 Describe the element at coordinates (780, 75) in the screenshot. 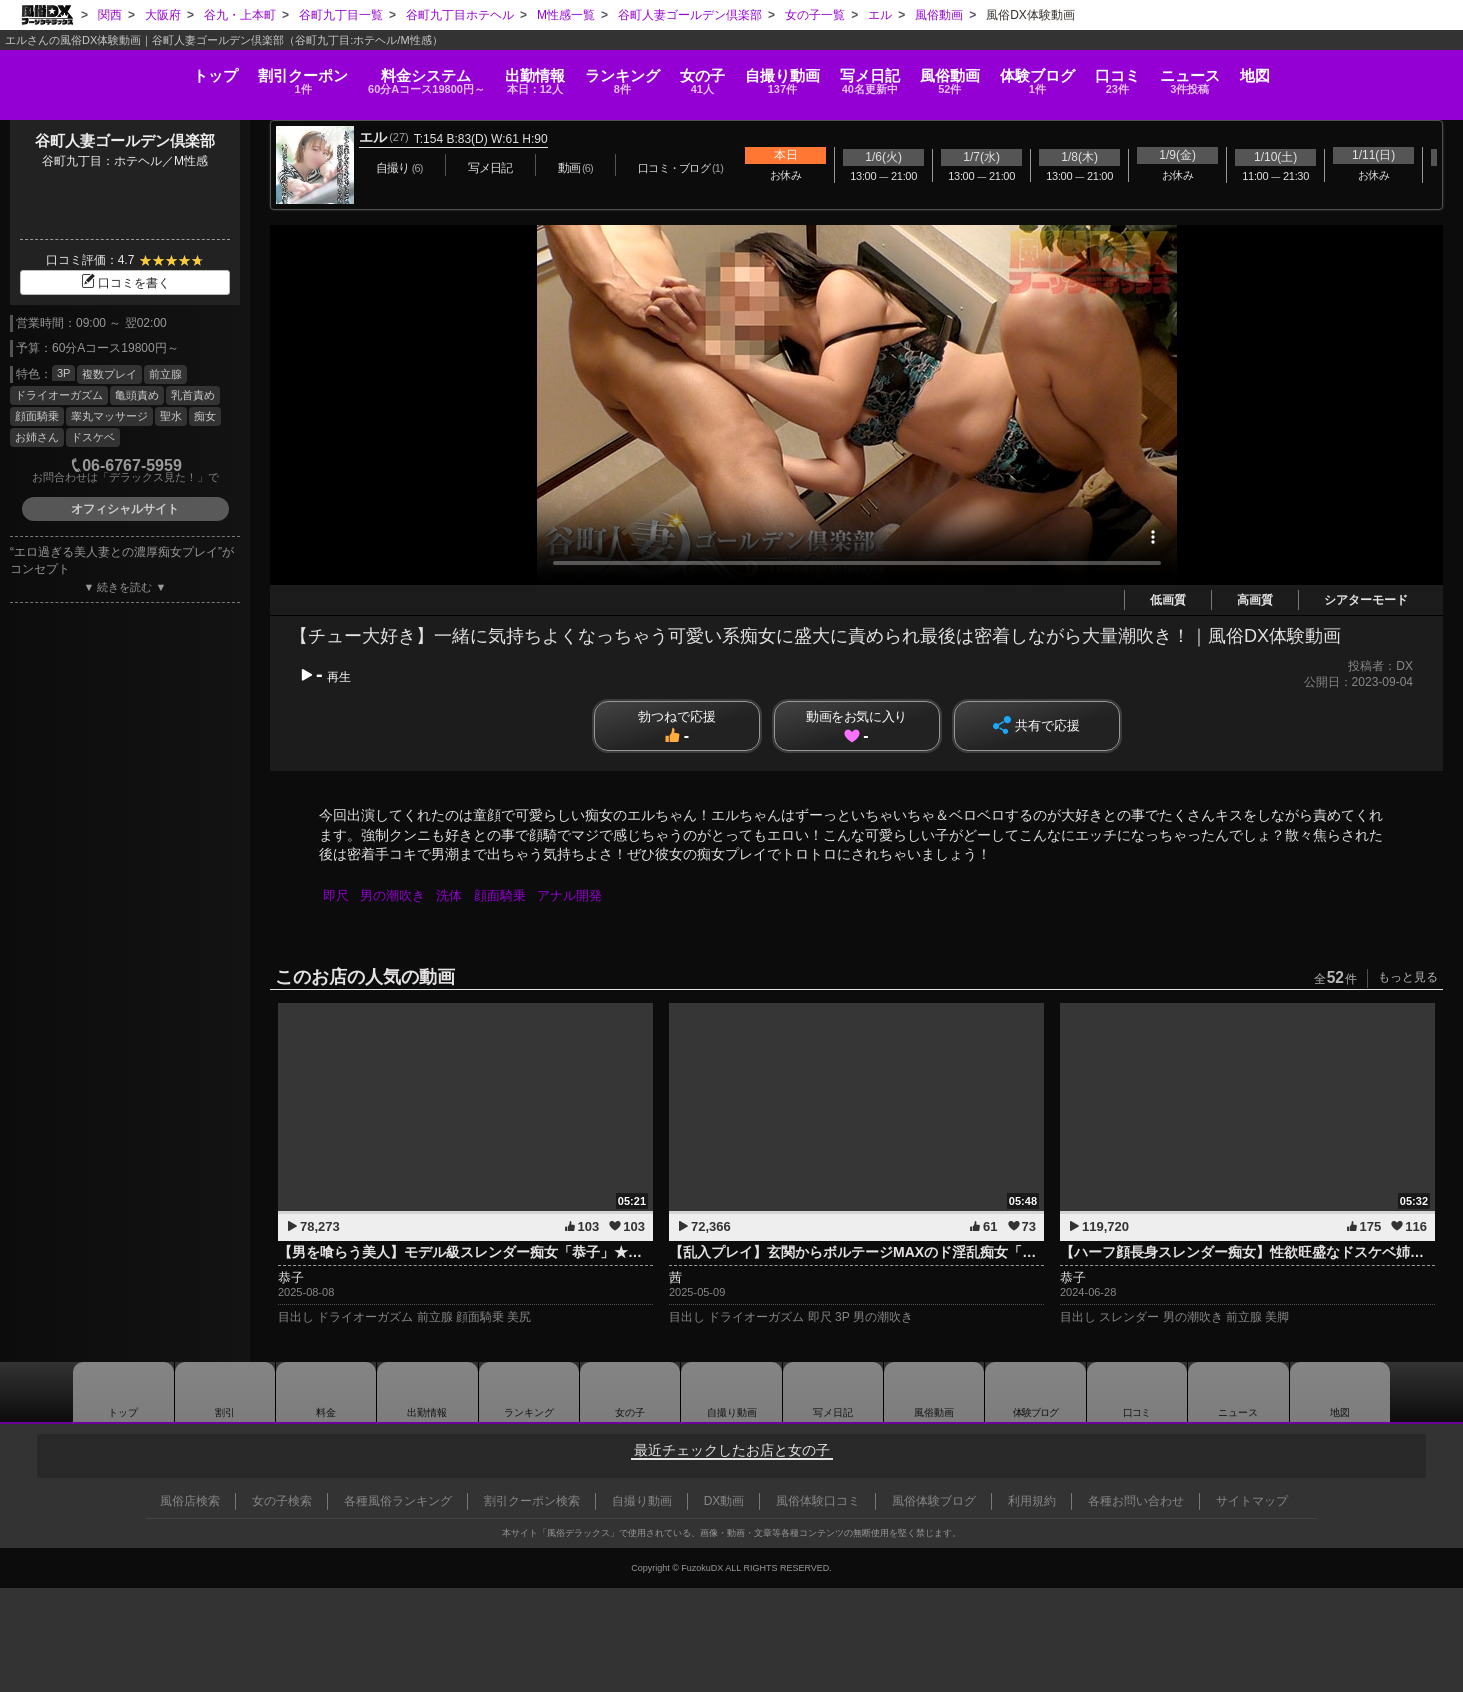

I see `自撮り` at that location.